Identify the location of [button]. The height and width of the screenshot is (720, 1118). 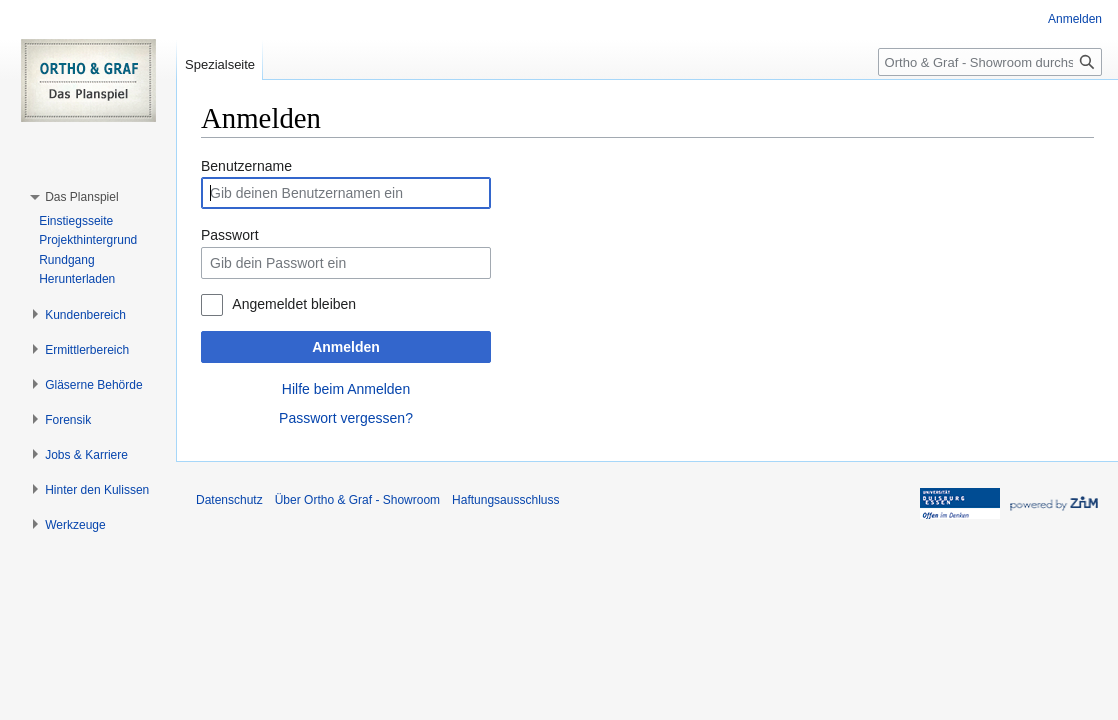
(81, 197).